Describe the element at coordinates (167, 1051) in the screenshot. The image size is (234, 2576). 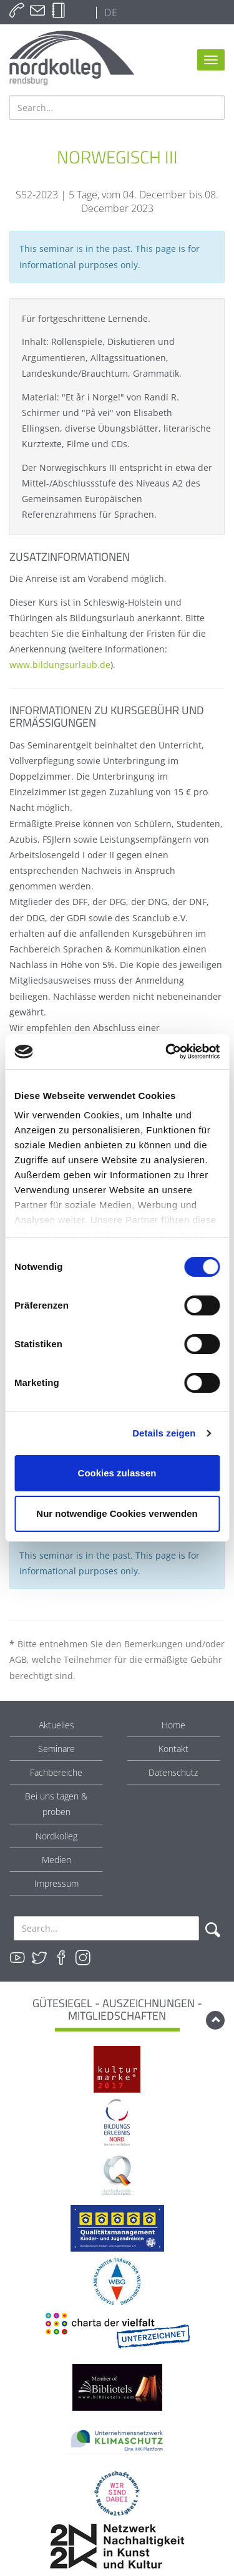
I see `[Cookiebot von Usercentrics - öffnet in einem neuen Fenster]` at that location.